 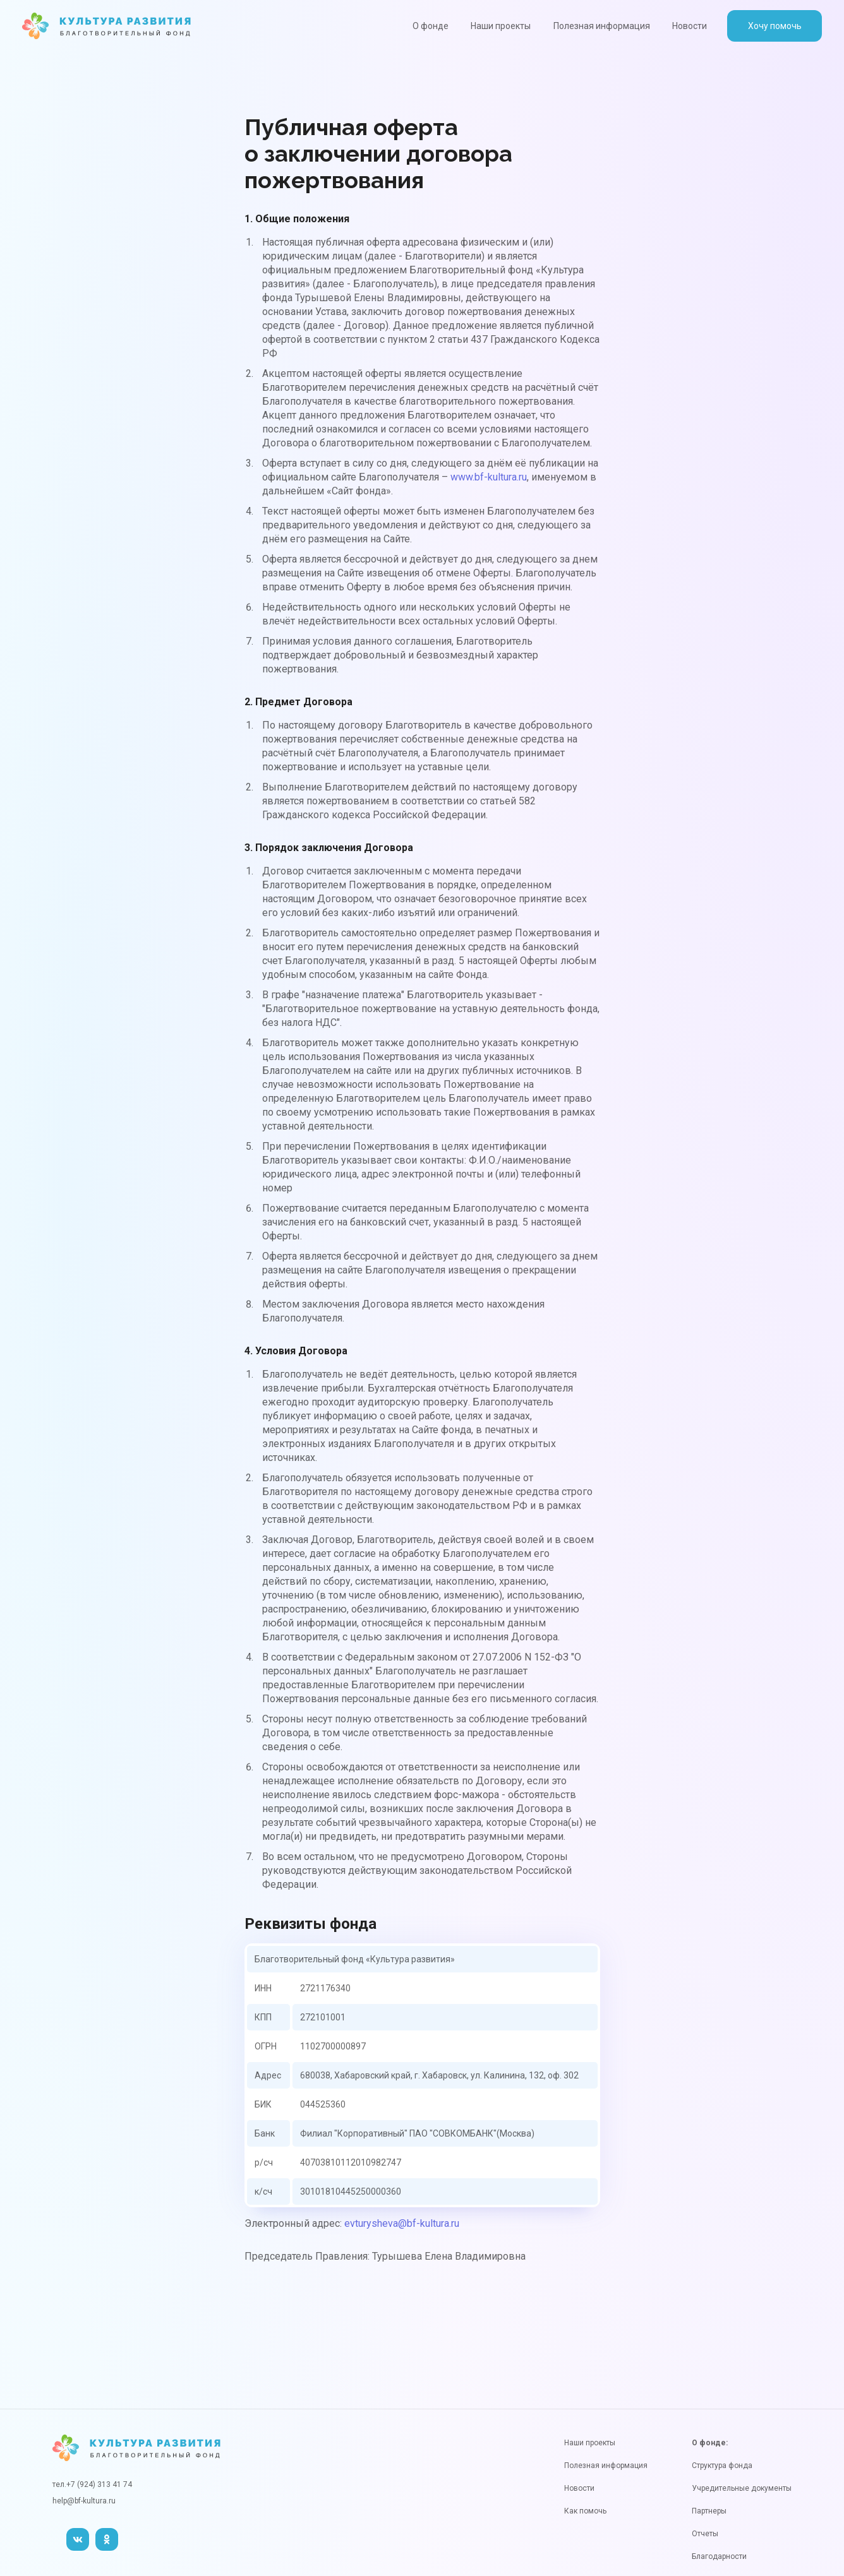 What do you see at coordinates (585, 2511) in the screenshot?
I see `Как помочь` at bounding box center [585, 2511].